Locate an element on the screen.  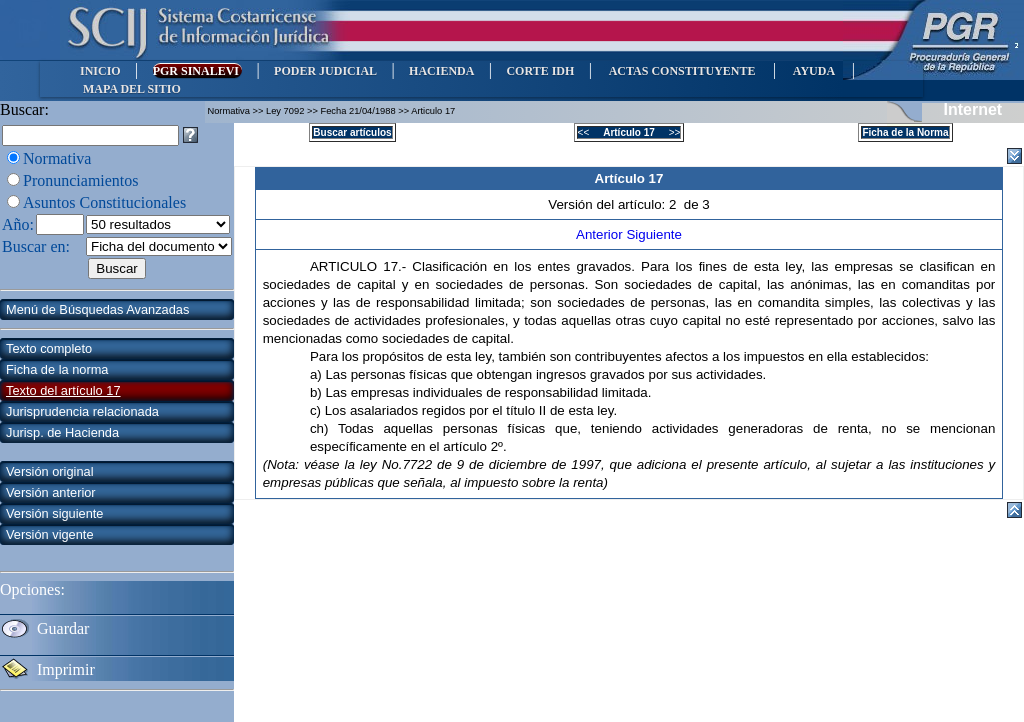
Siguiente is located at coordinates (654, 234).